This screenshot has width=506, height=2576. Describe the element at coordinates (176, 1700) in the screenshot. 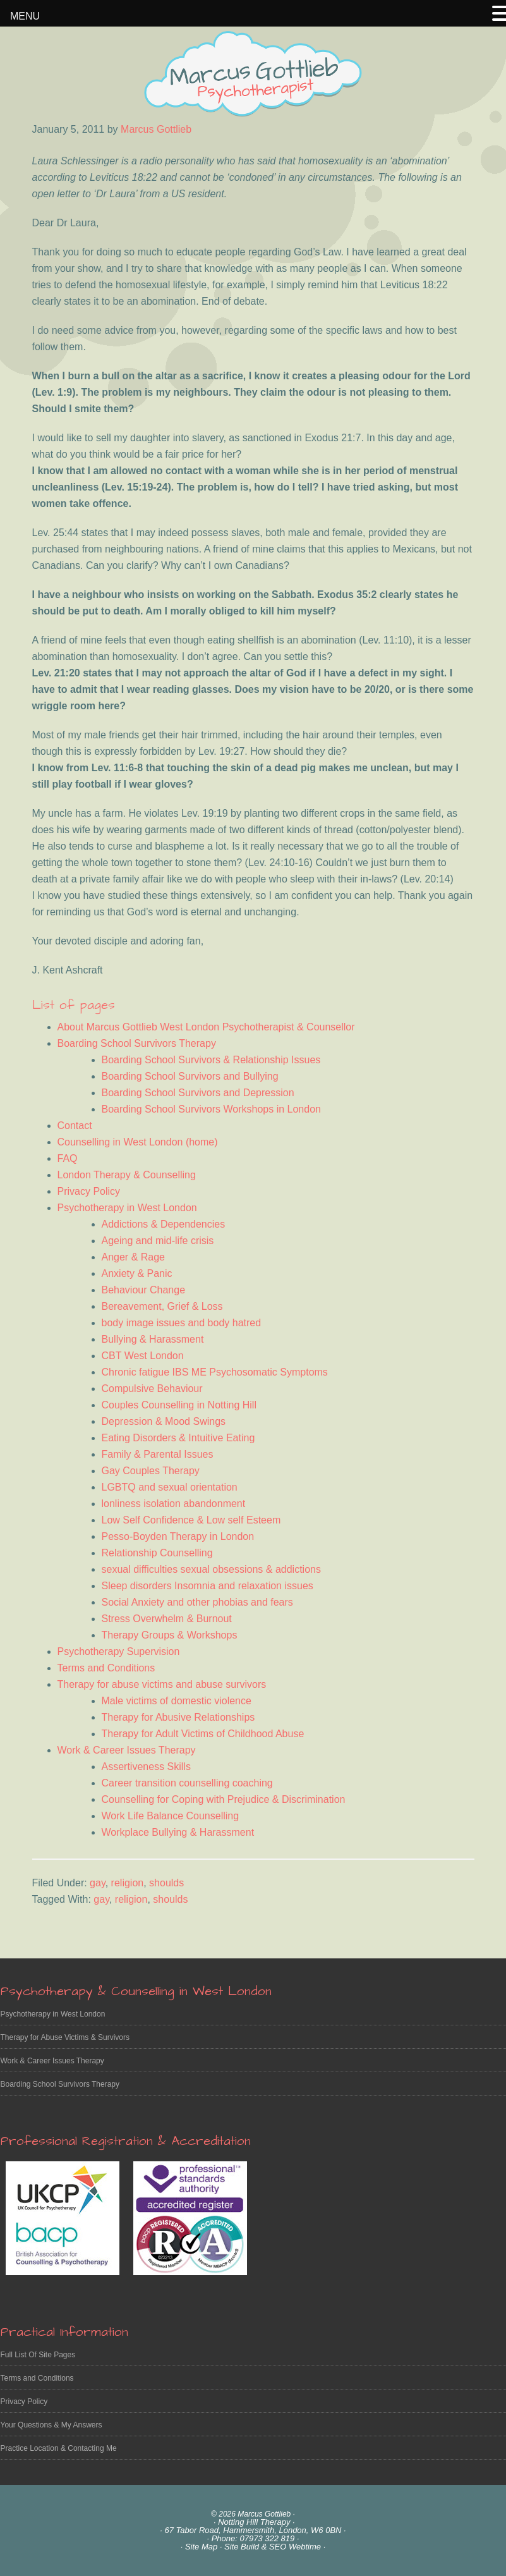

I see `Male victims of domestic violence` at that location.